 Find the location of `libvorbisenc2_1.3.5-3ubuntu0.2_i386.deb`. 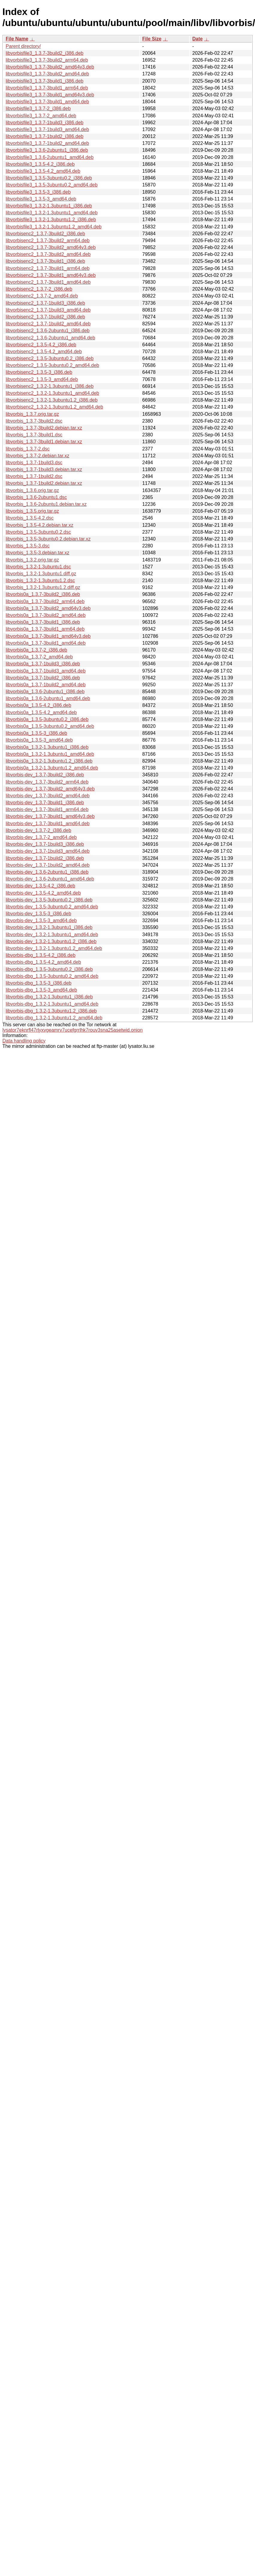

libvorbisenc2_1.3.5-3ubuntu0.2_i386.deb is located at coordinates (50, 358).